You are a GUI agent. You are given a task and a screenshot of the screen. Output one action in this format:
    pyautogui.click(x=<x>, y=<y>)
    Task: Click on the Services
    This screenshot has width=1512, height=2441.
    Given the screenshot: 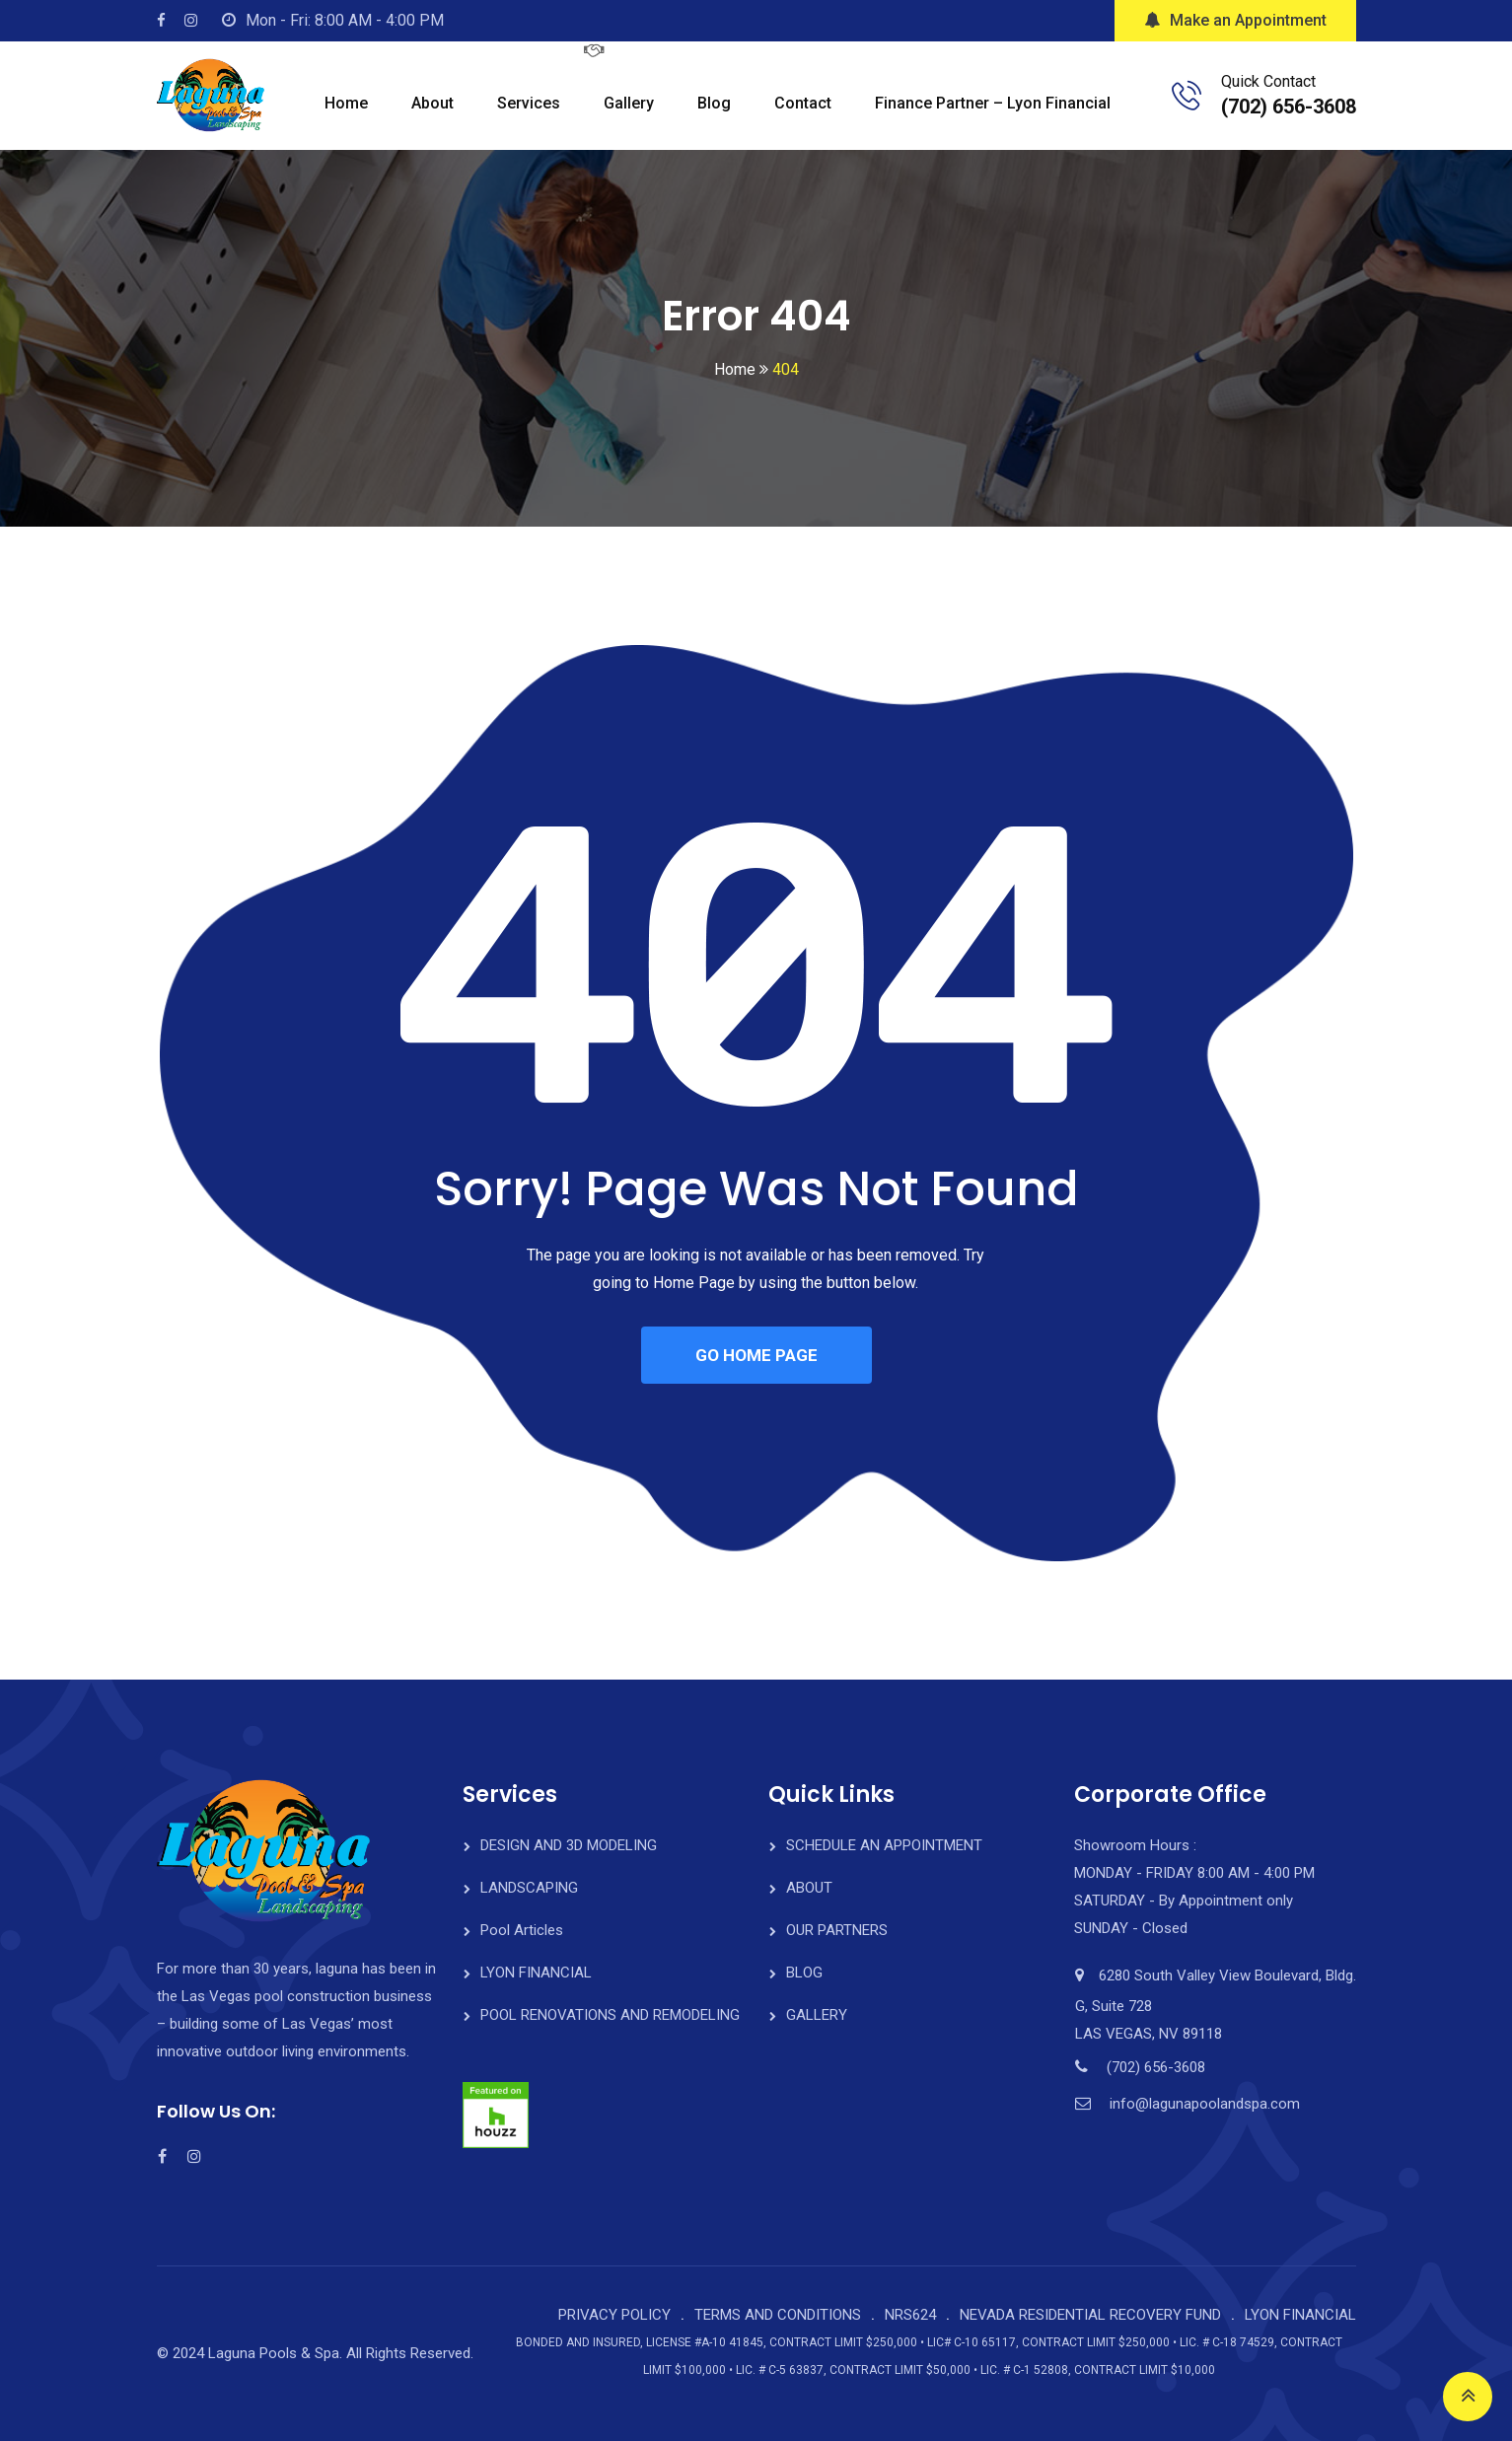 What is the action you would take?
    pyautogui.click(x=528, y=103)
    